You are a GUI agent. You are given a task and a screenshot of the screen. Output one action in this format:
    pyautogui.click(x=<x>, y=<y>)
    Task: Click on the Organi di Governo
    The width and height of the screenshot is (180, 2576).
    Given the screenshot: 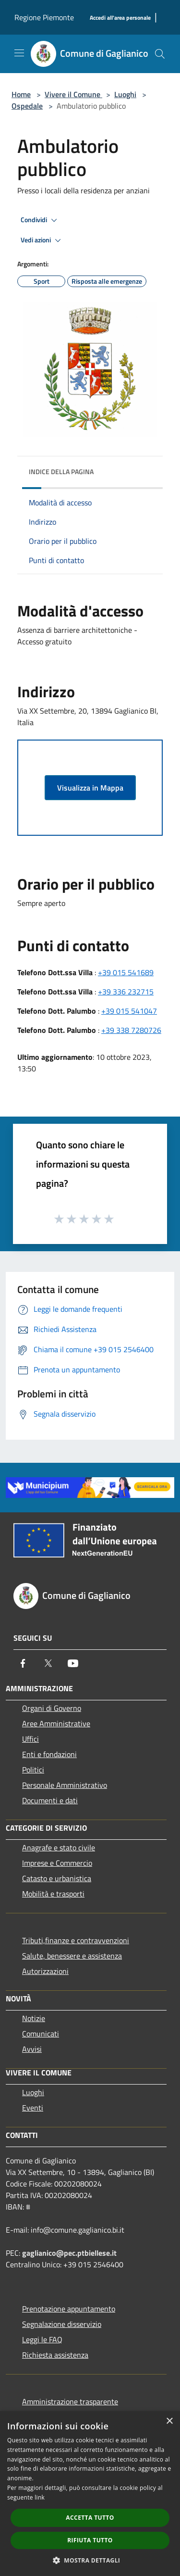 What is the action you would take?
    pyautogui.click(x=51, y=1708)
    